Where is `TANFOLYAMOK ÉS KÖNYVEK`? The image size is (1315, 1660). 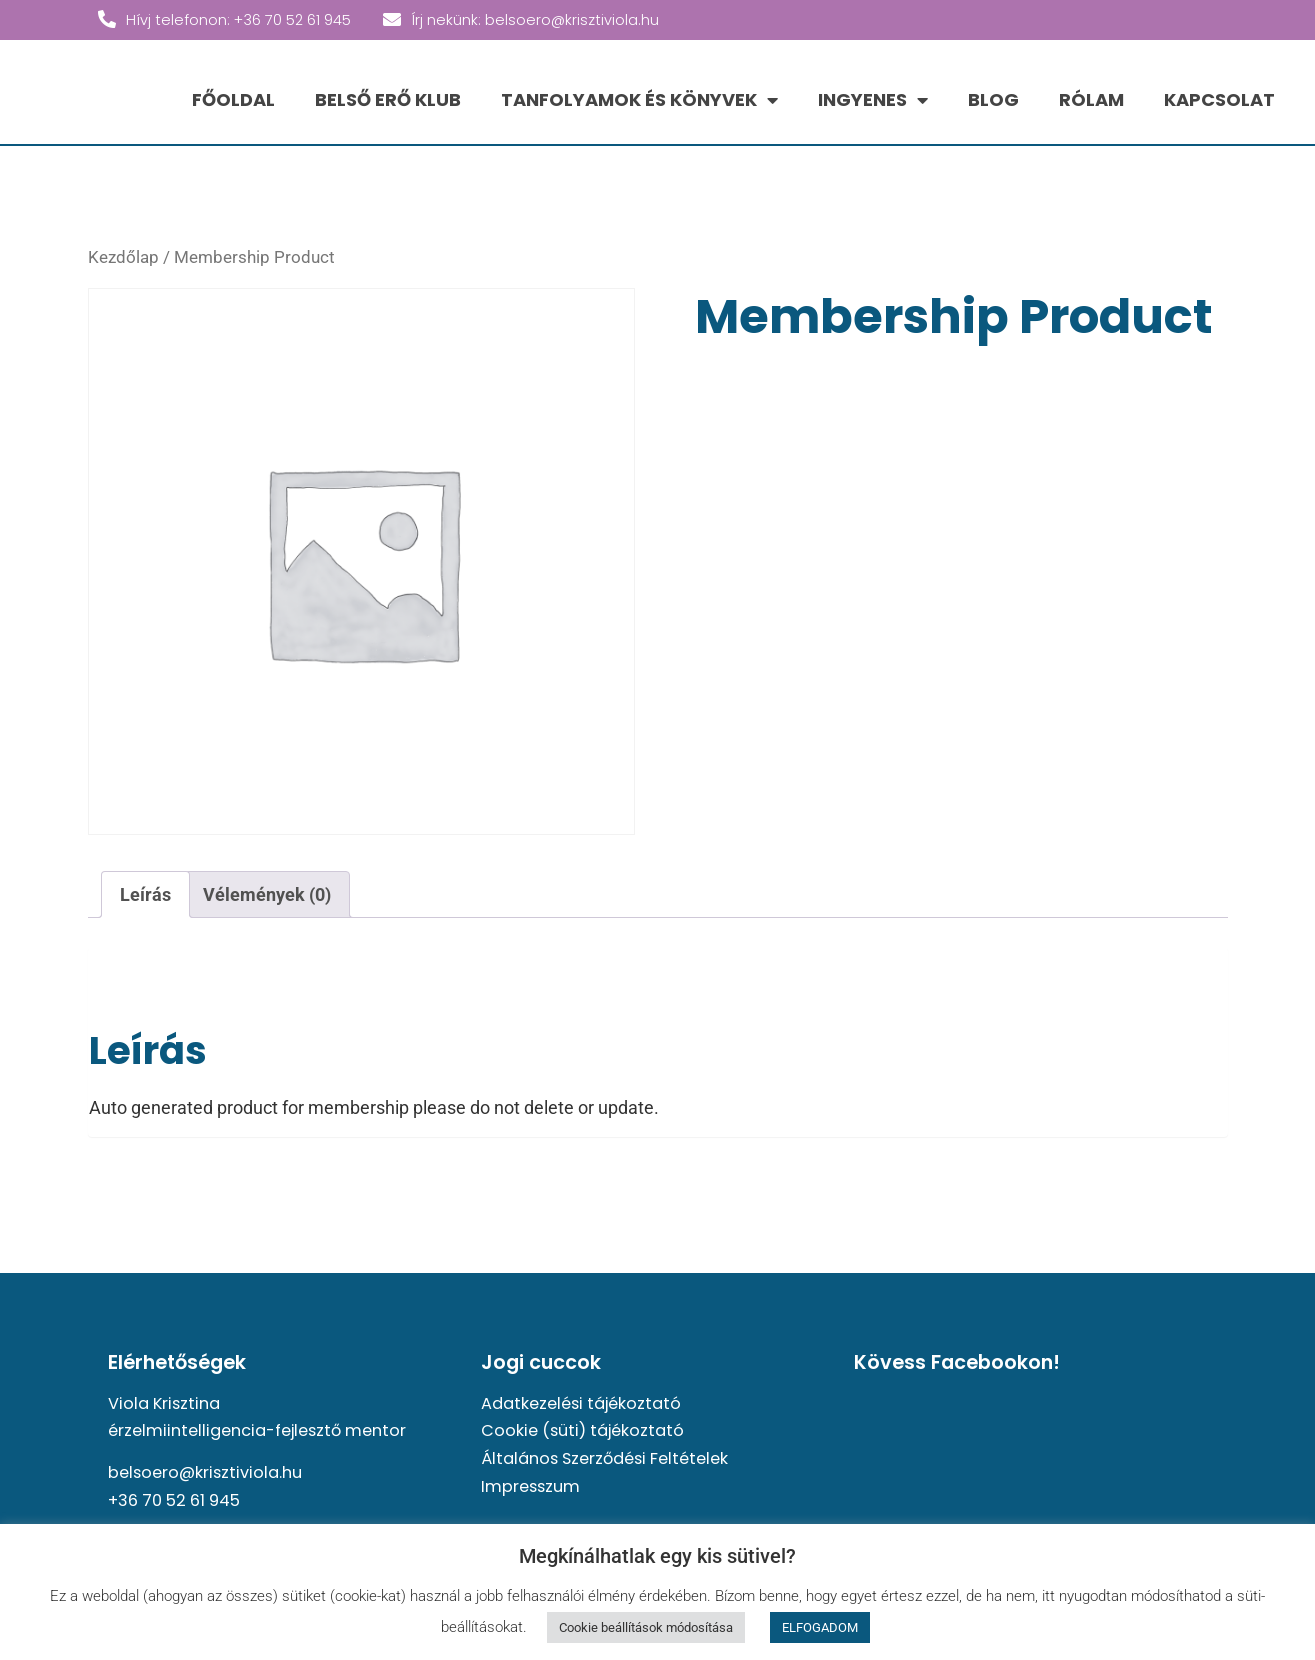 TANFOLYAMOK ÉS KÖNYVEK is located at coordinates (639, 100).